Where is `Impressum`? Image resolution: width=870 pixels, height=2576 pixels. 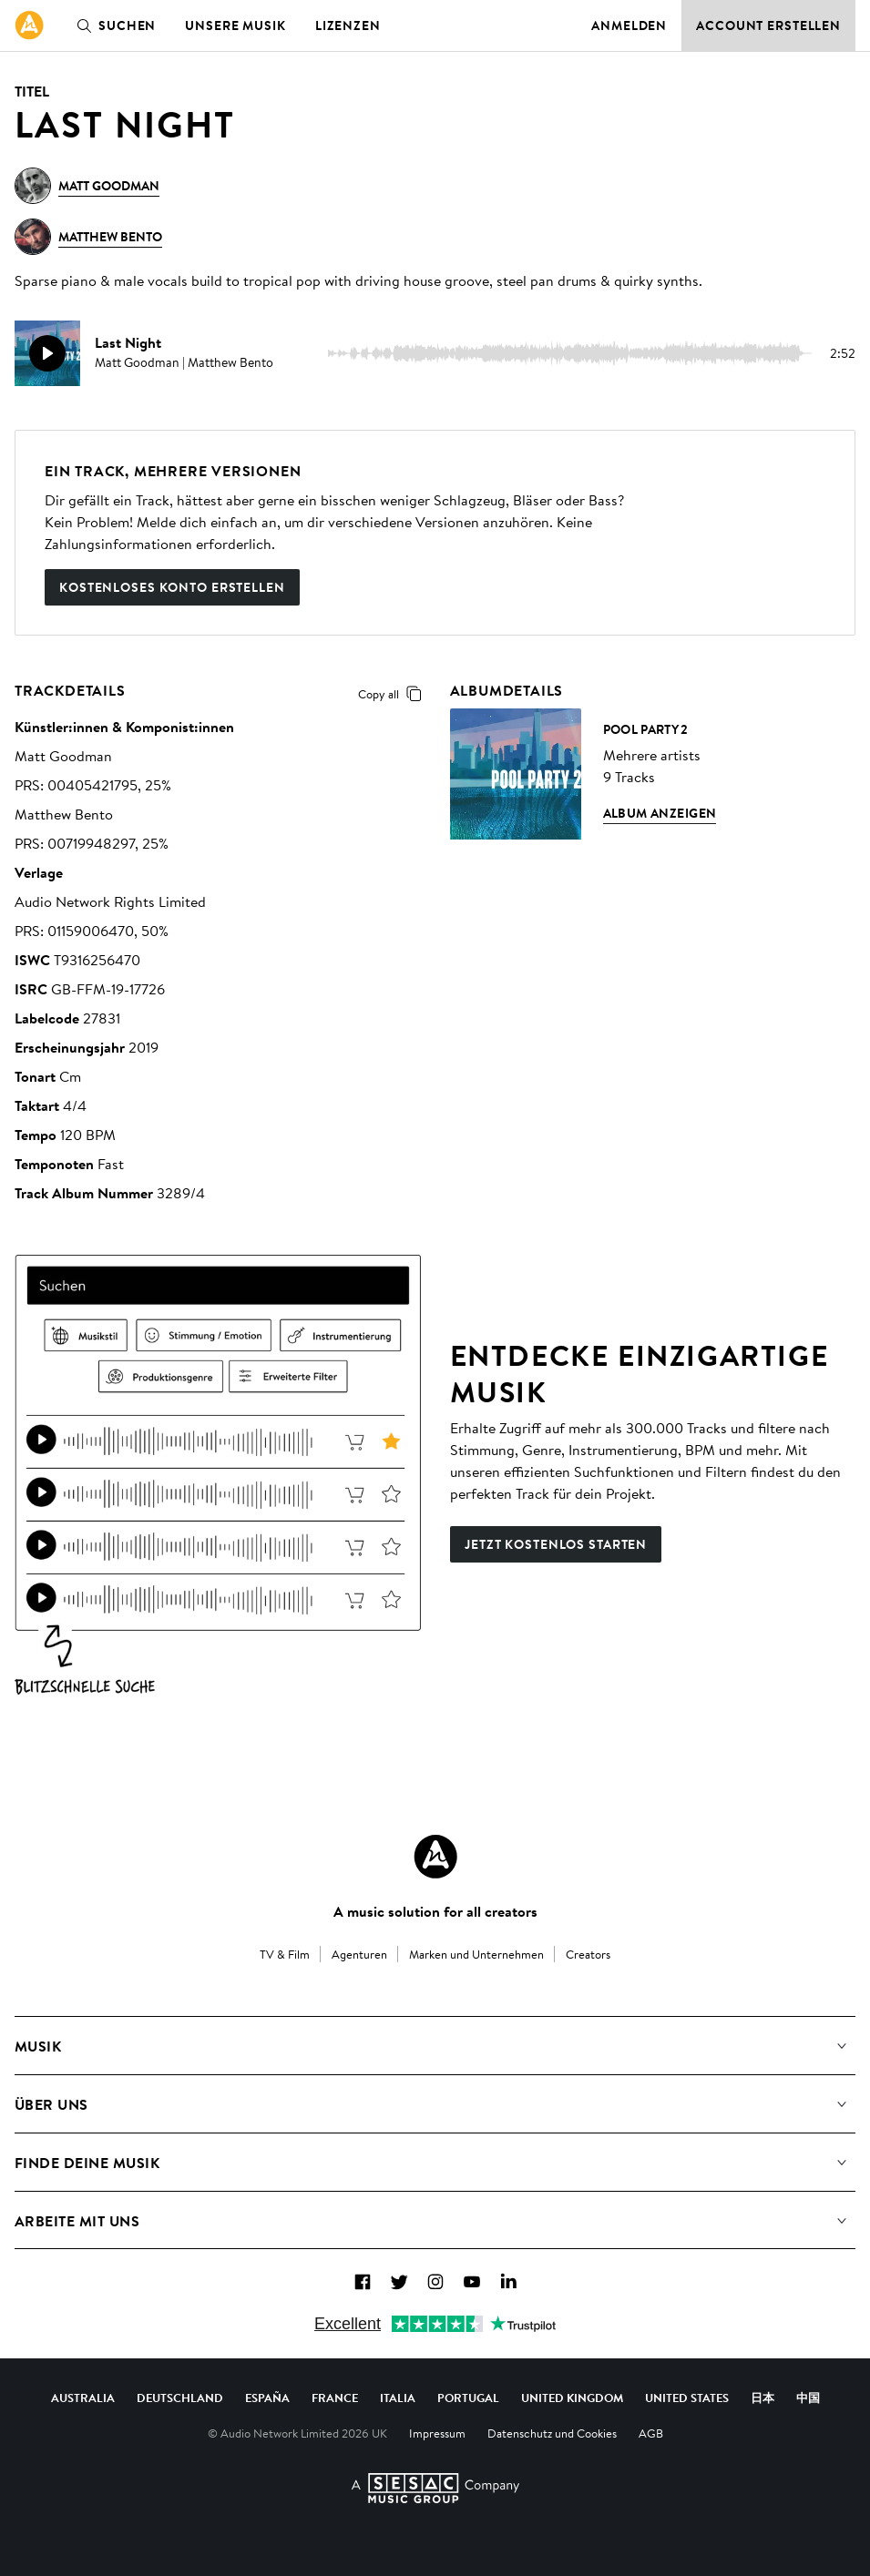 Impressum is located at coordinates (437, 2433).